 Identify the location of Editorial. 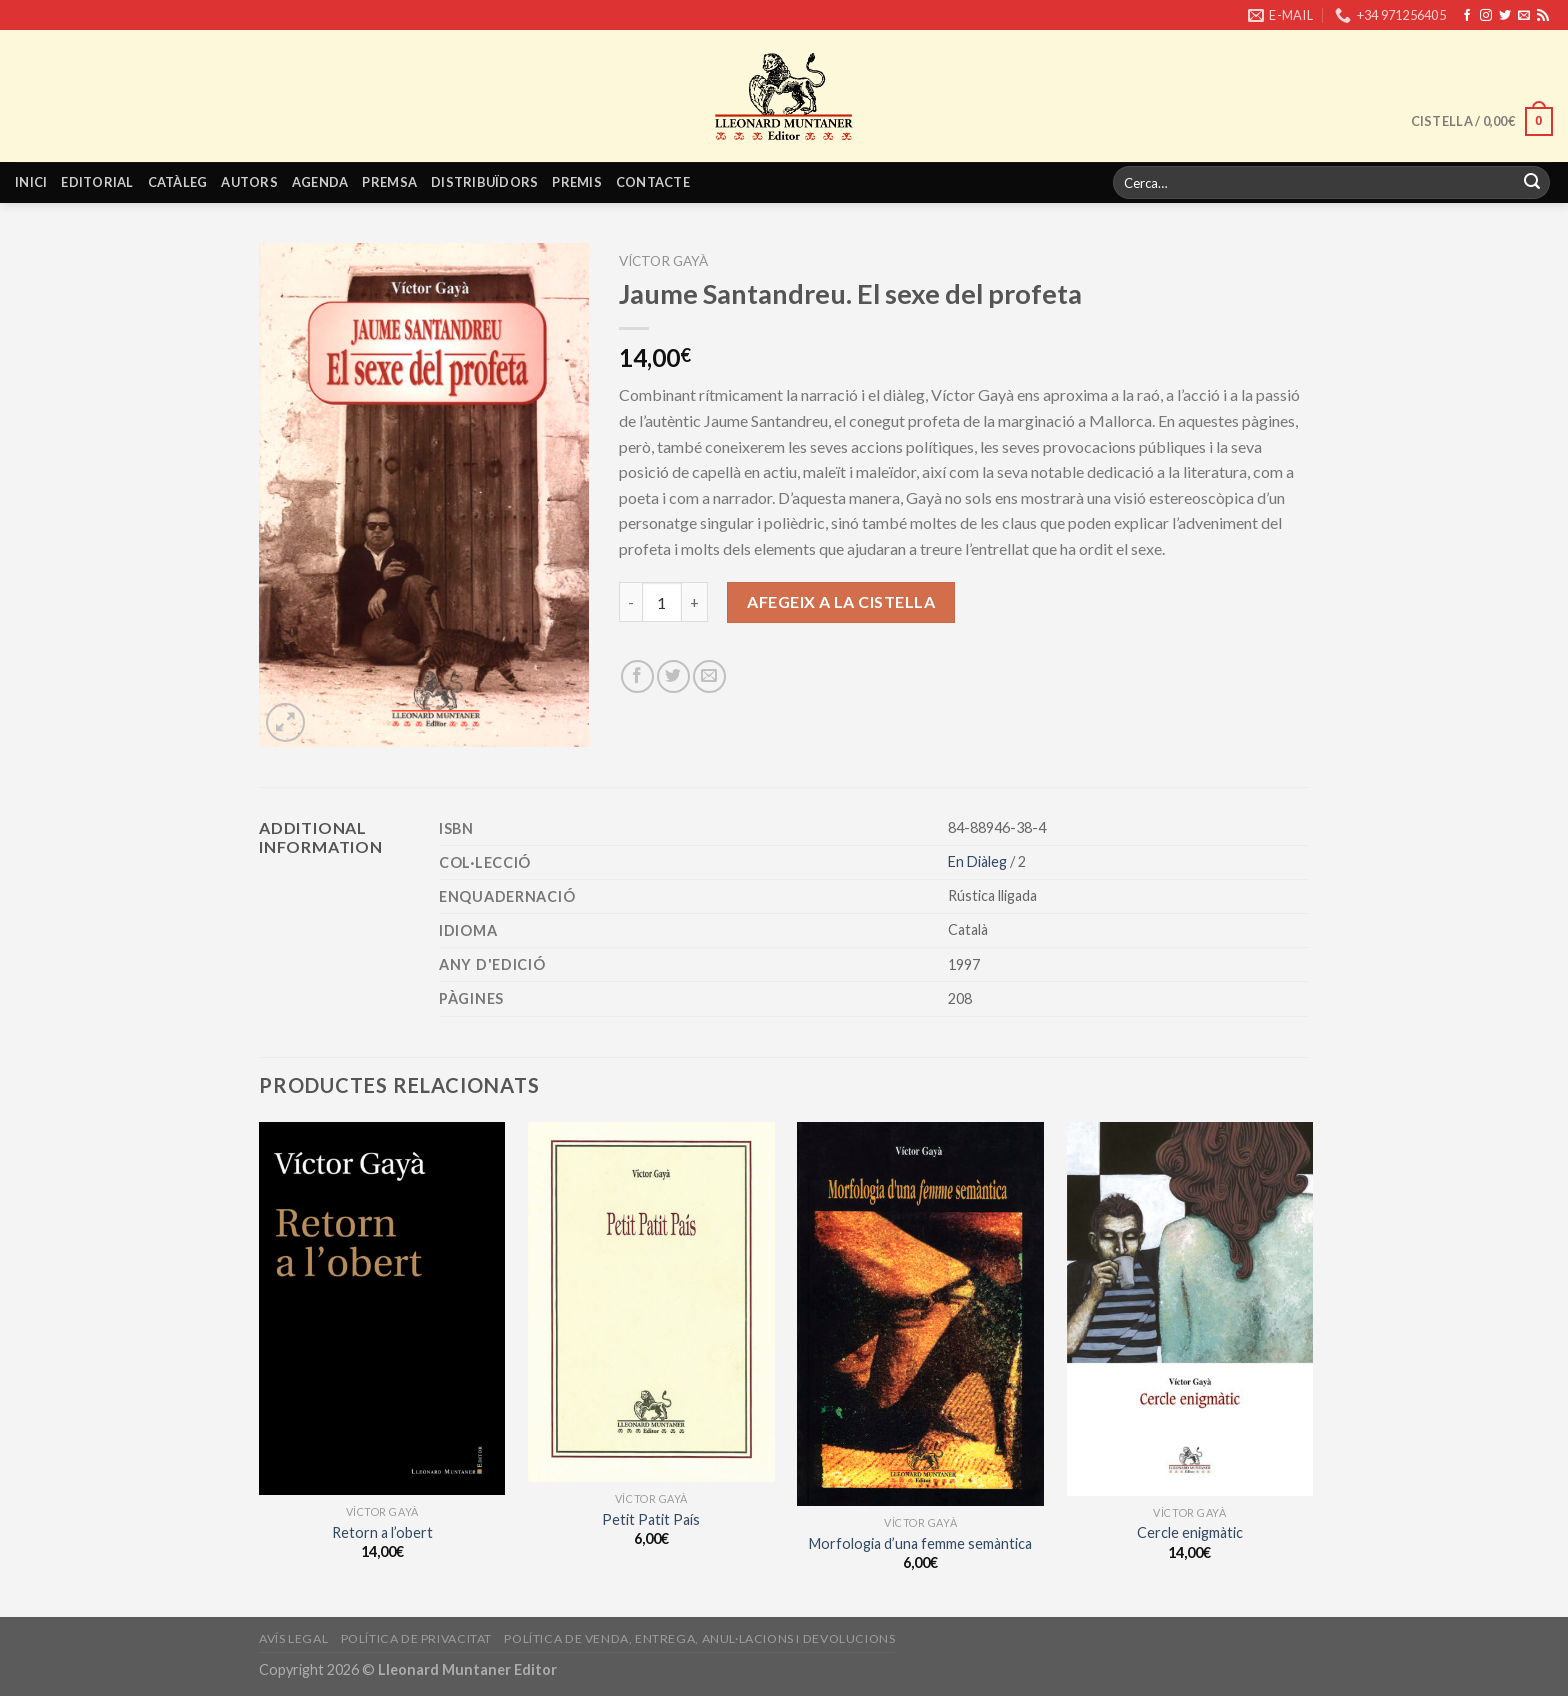
(97, 182).